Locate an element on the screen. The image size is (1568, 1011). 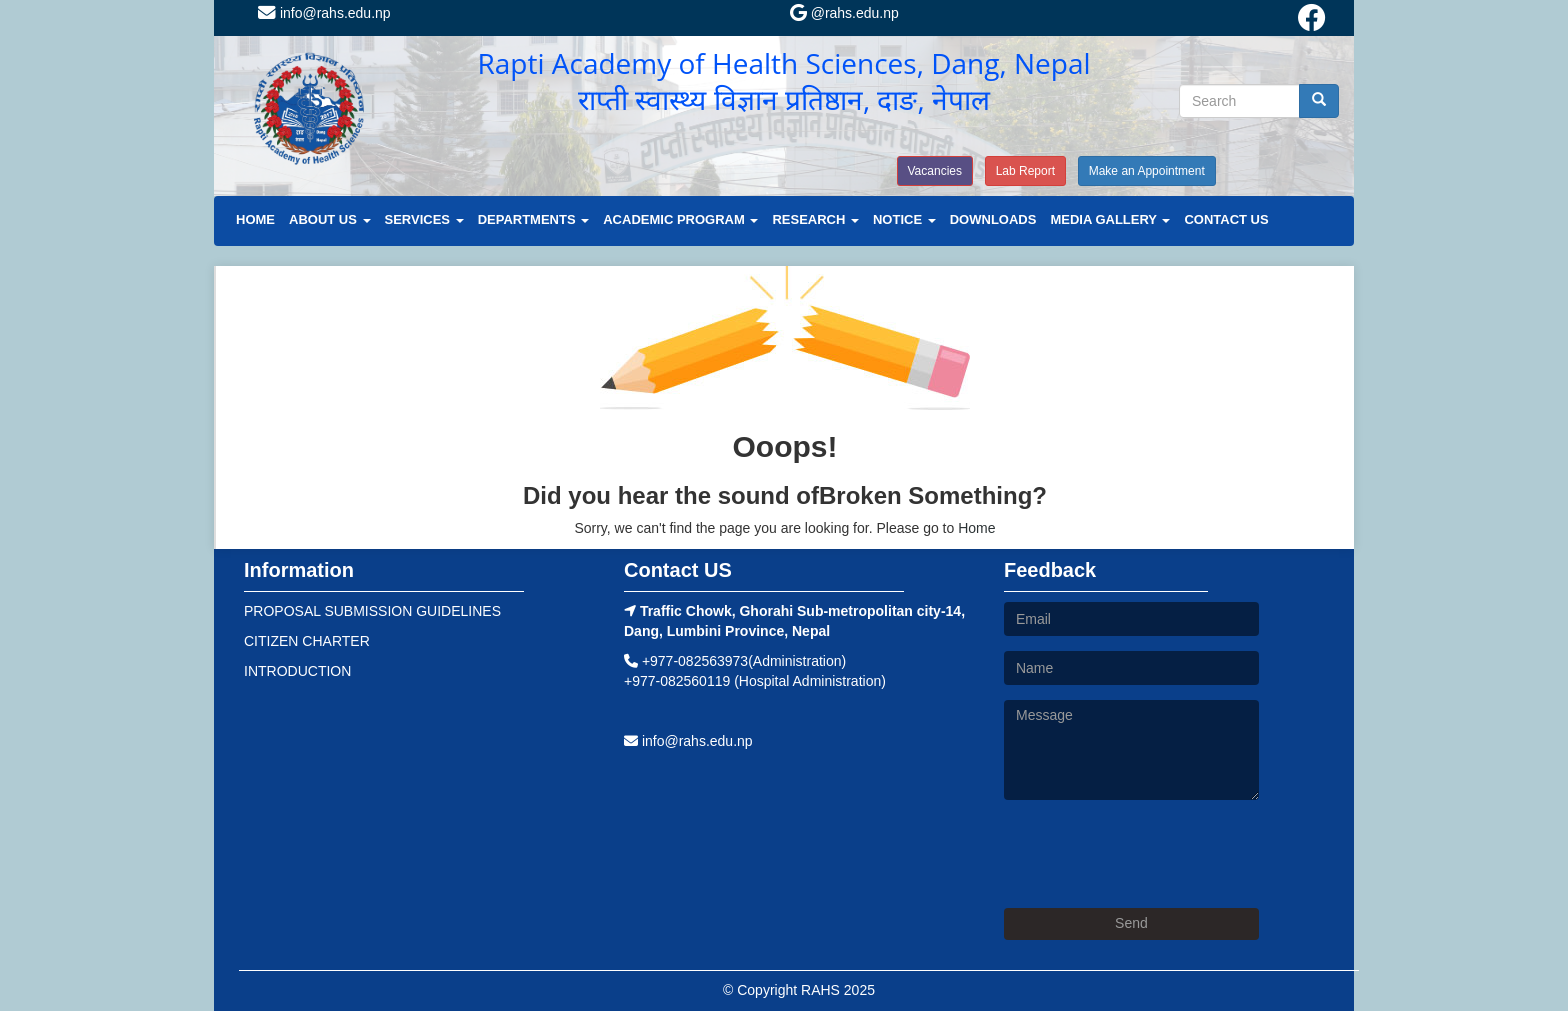
PROPOSAL SUBMISSION GUIDELINES is located at coordinates (372, 611).